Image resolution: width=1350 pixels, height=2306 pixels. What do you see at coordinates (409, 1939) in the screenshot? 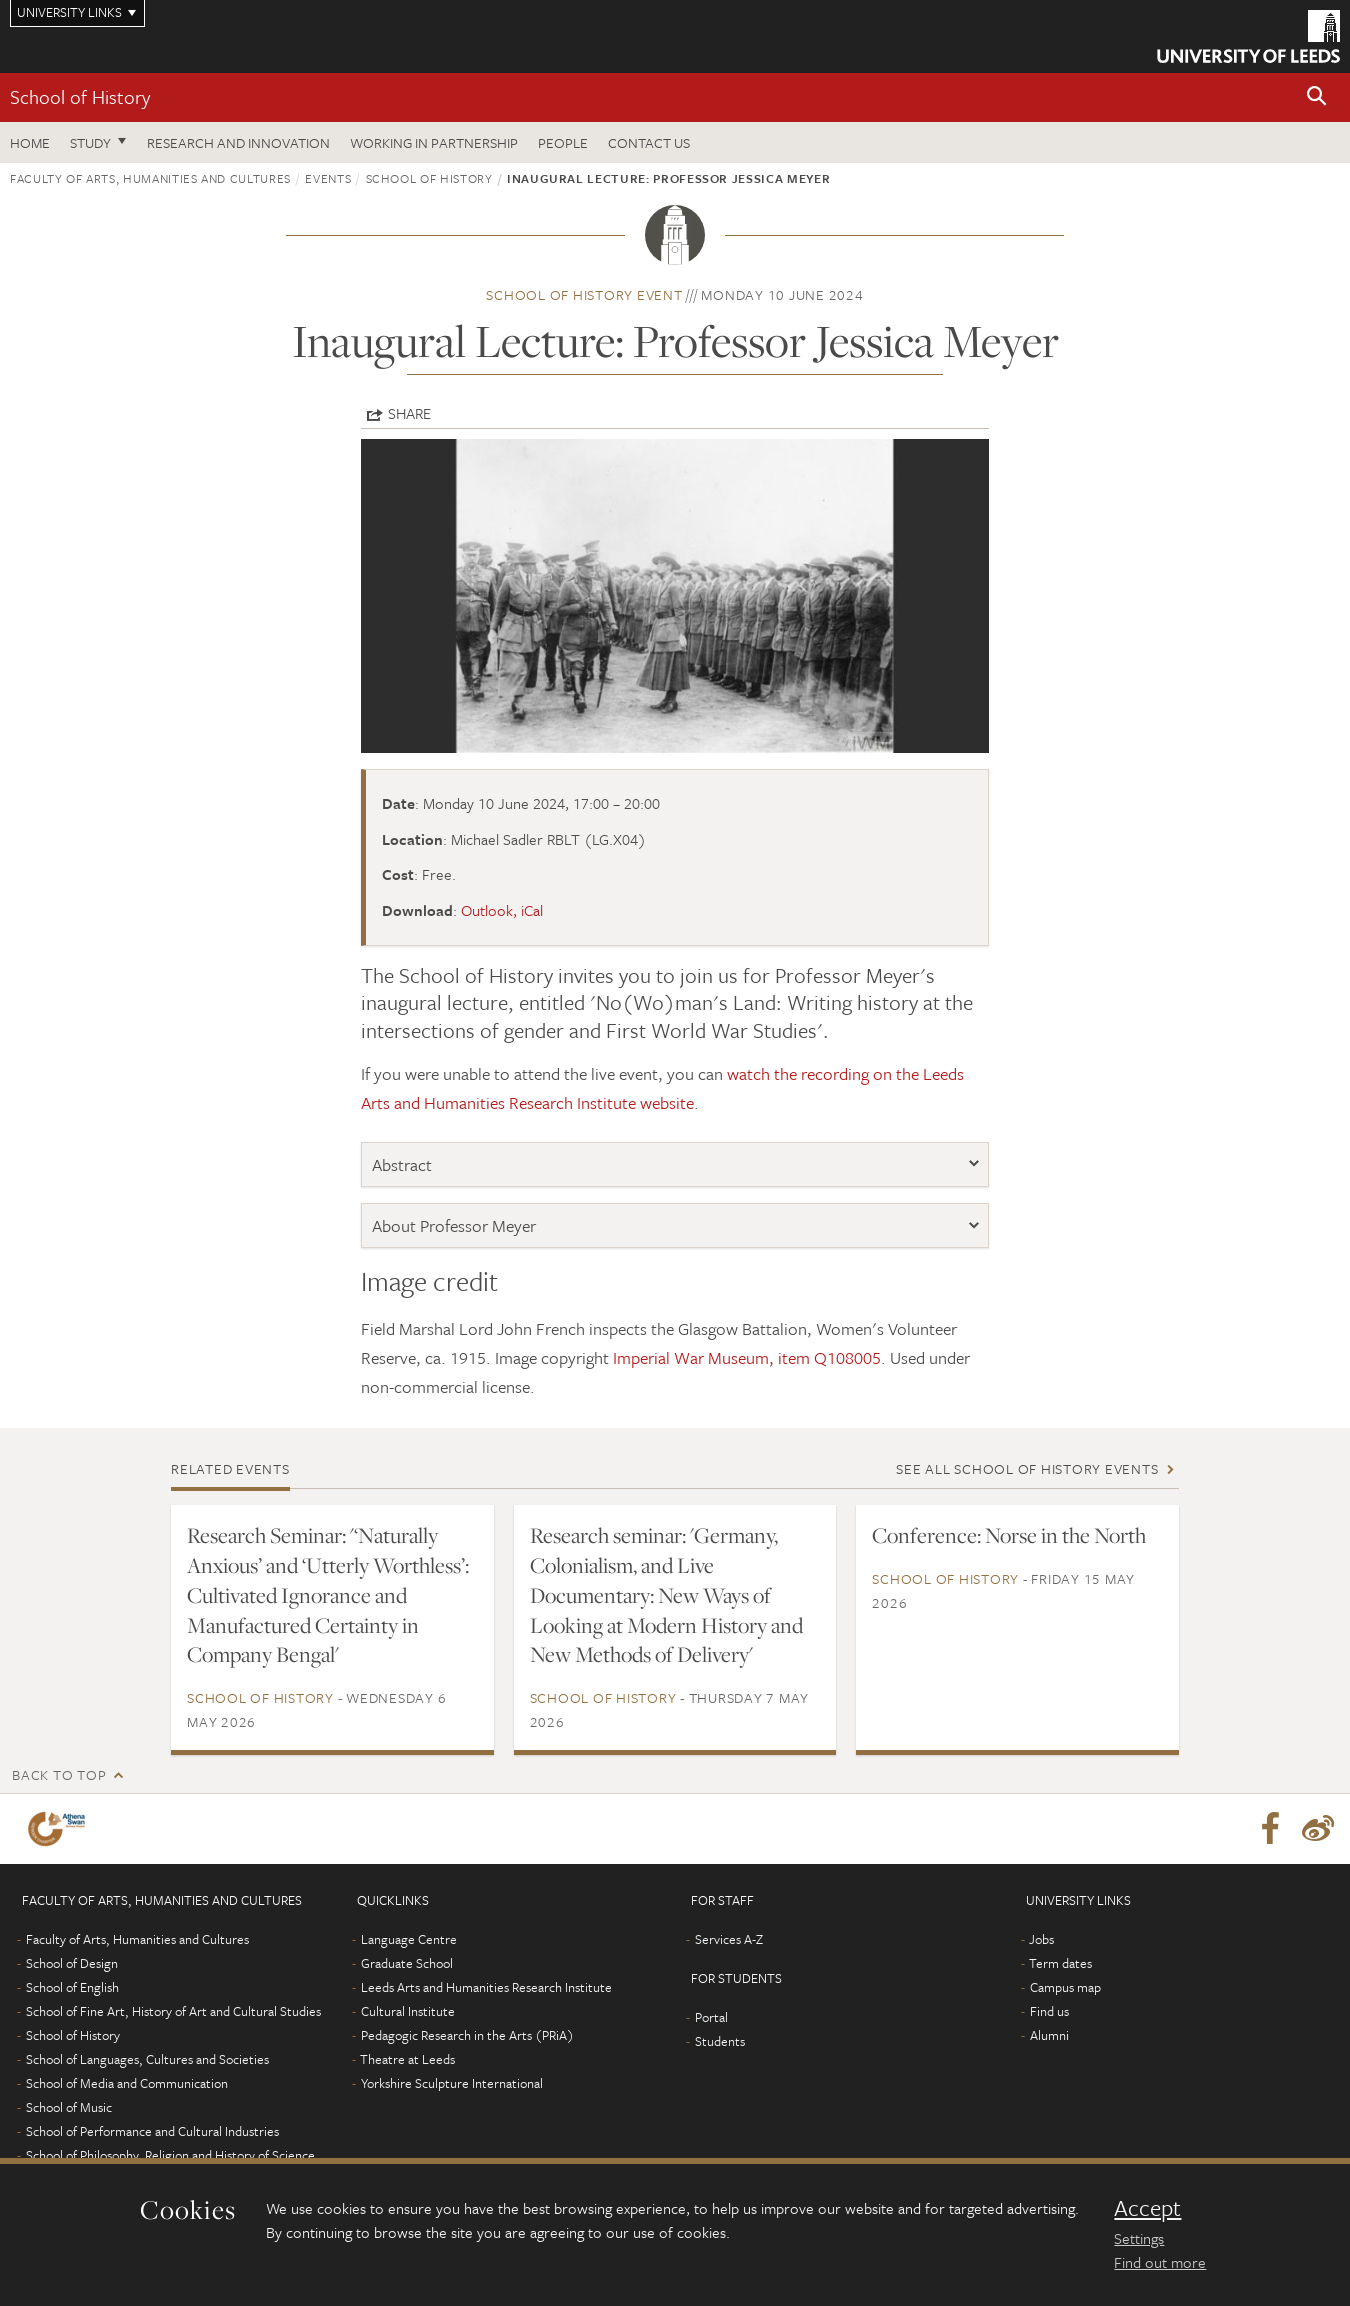
I see `Language Centre` at bounding box center [409, 1939].